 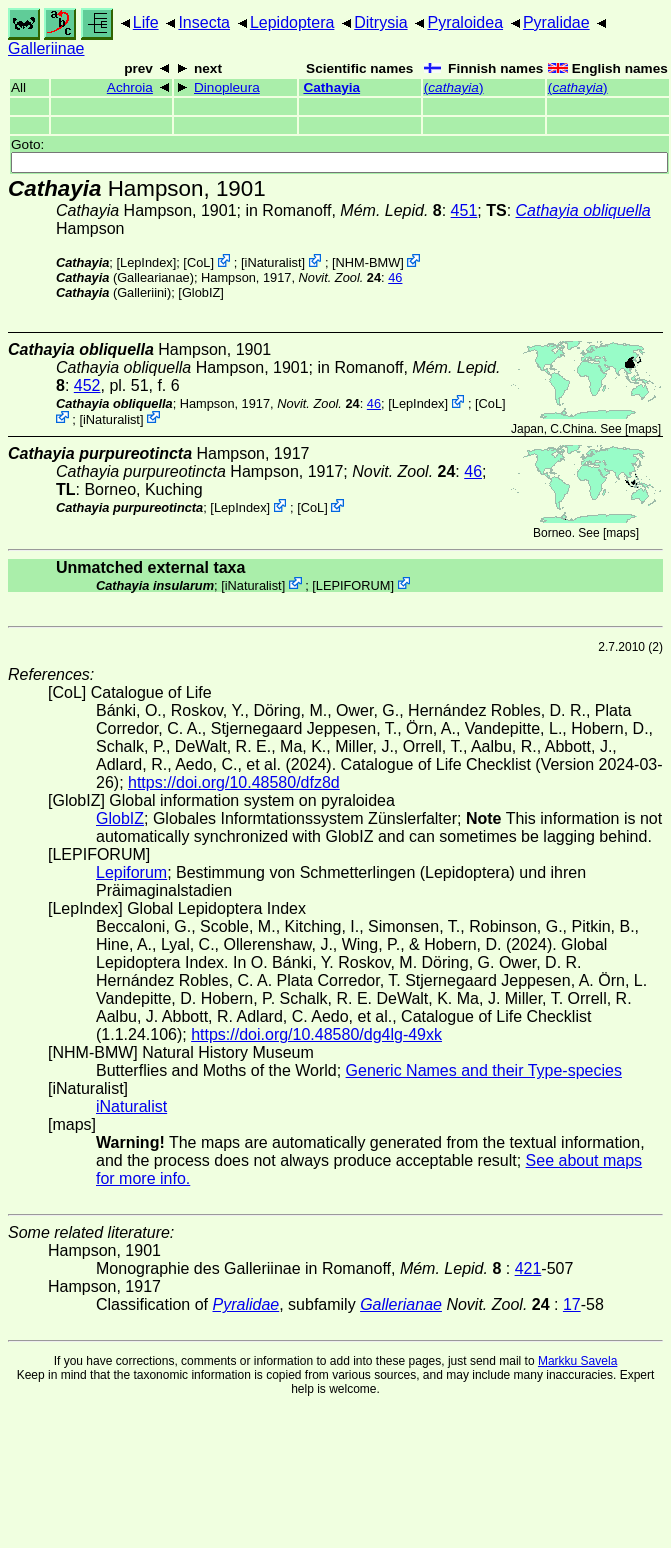 I want to click on 46, so click(x=395, y=277).